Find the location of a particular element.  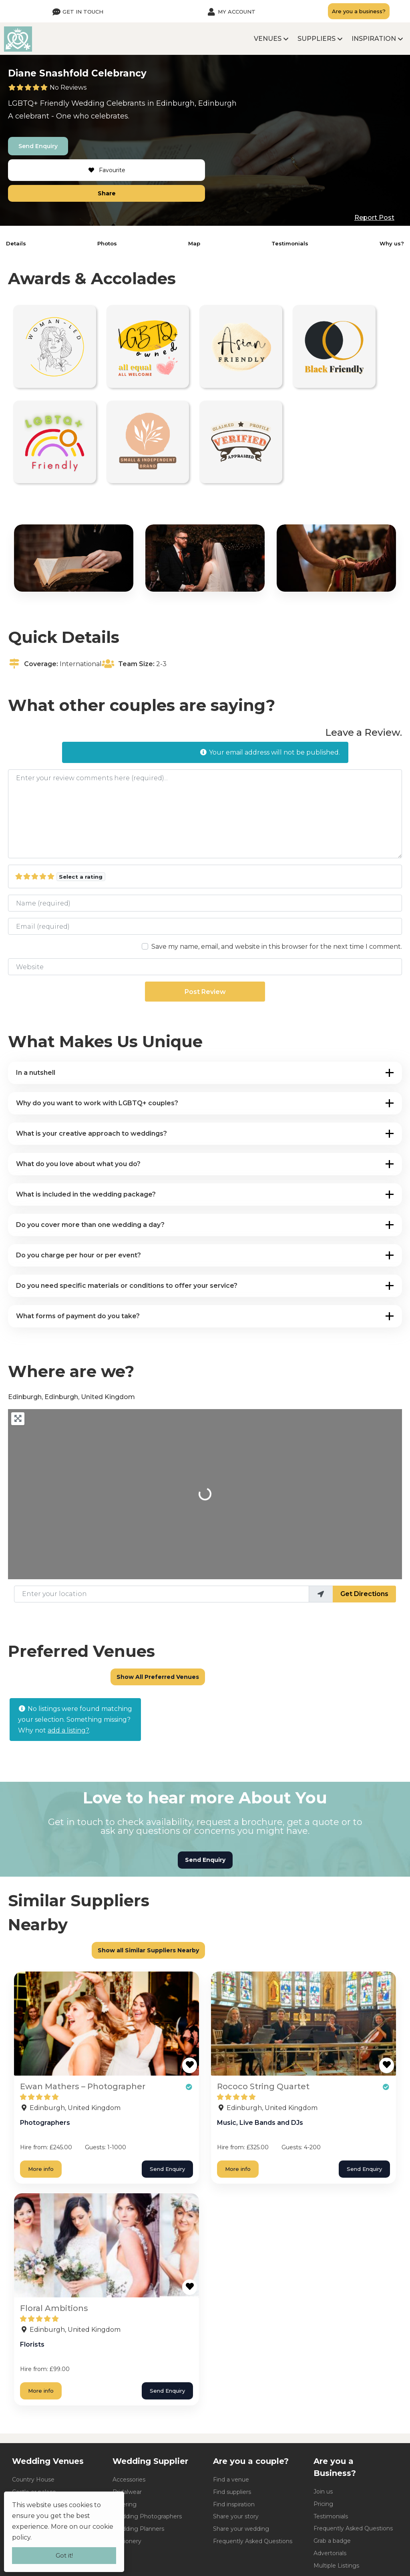

add a listing? is located at coordinates (68, 1730).